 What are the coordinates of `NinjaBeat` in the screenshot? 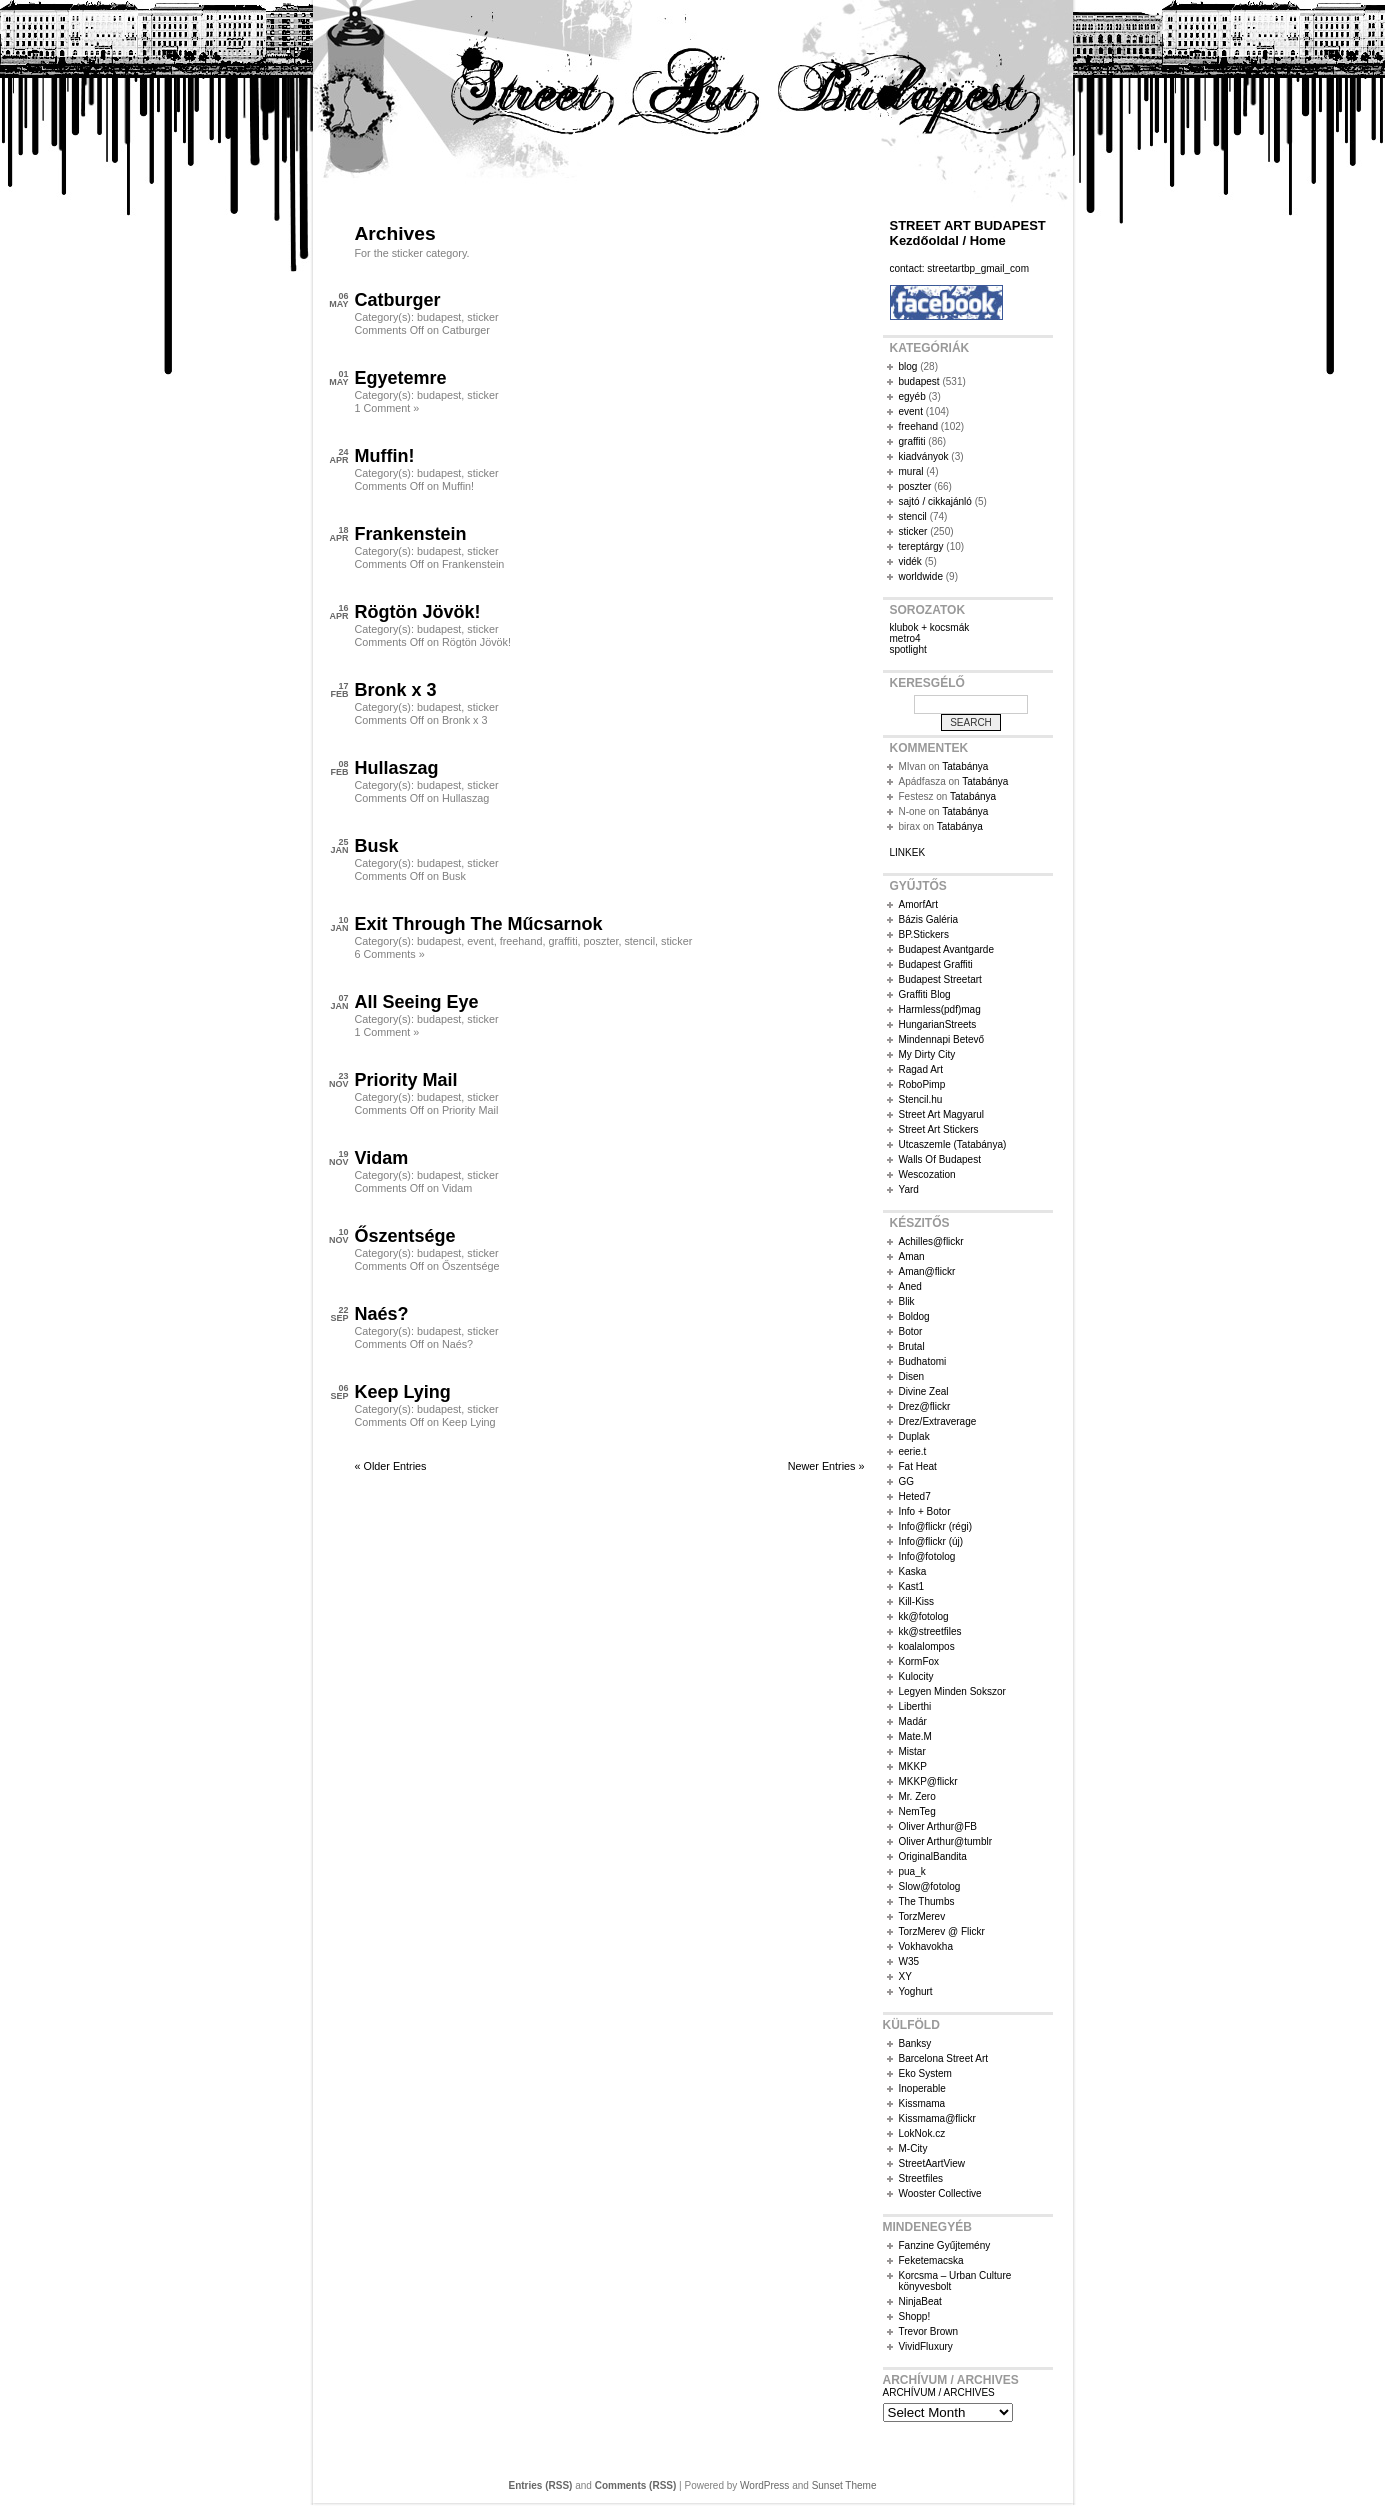 It's located at (920, 2301).